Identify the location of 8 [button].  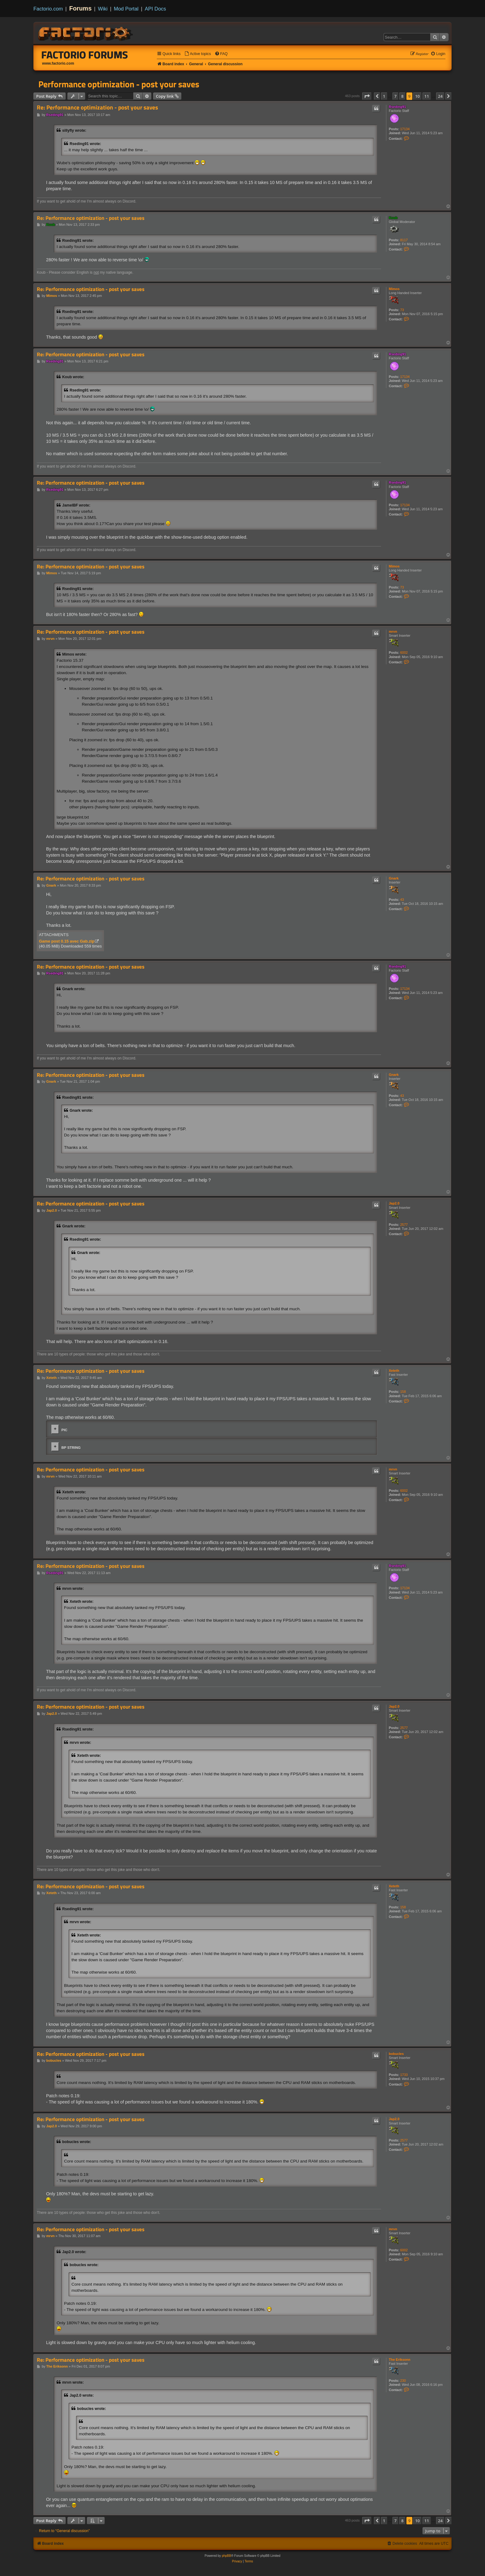
(402, 96).